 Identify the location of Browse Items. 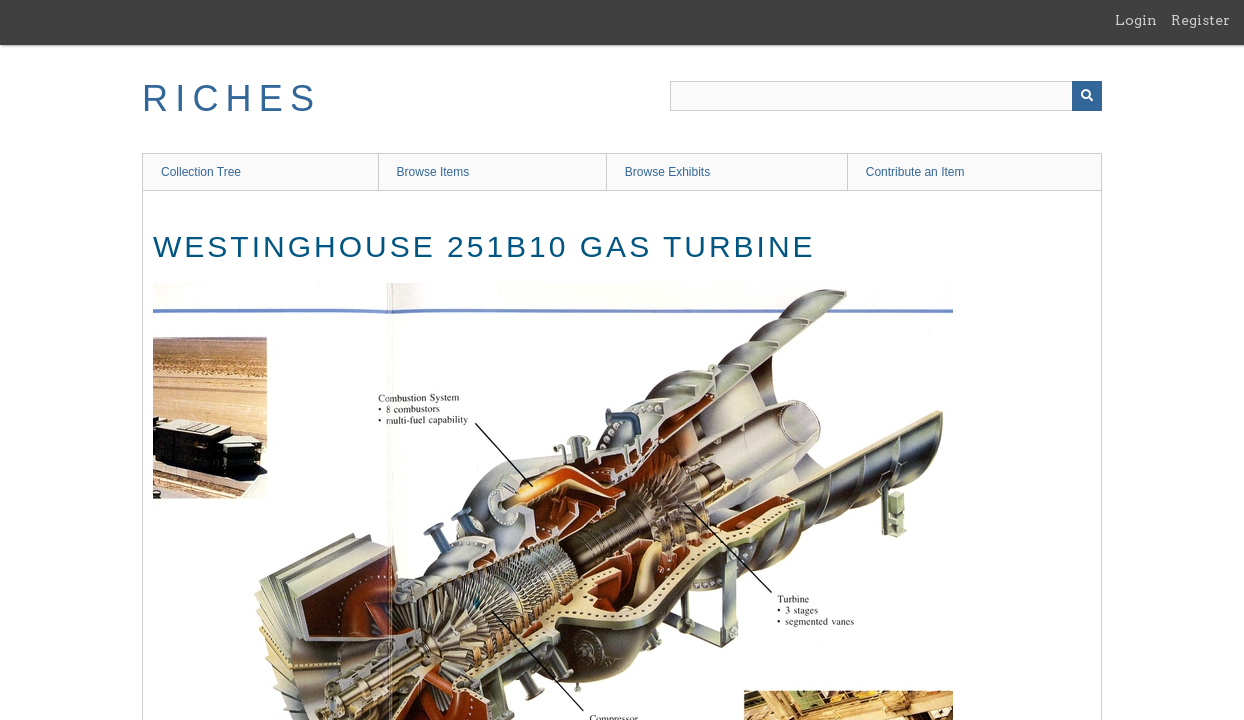
(433, 172).